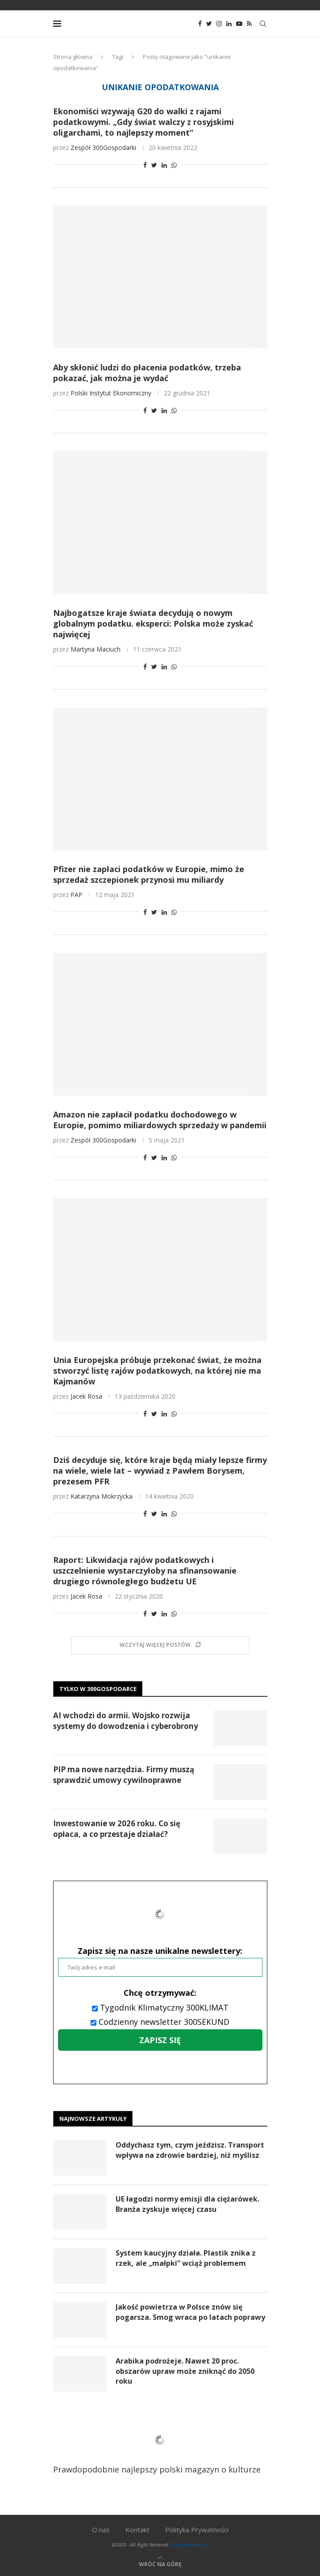  I want to click on Raport: Likwidacja rajów podatkowych i uszczelnienie wystarczyłoby na sfinansowanie drugiego równoległego budżetu UE, so click(145, 1570).